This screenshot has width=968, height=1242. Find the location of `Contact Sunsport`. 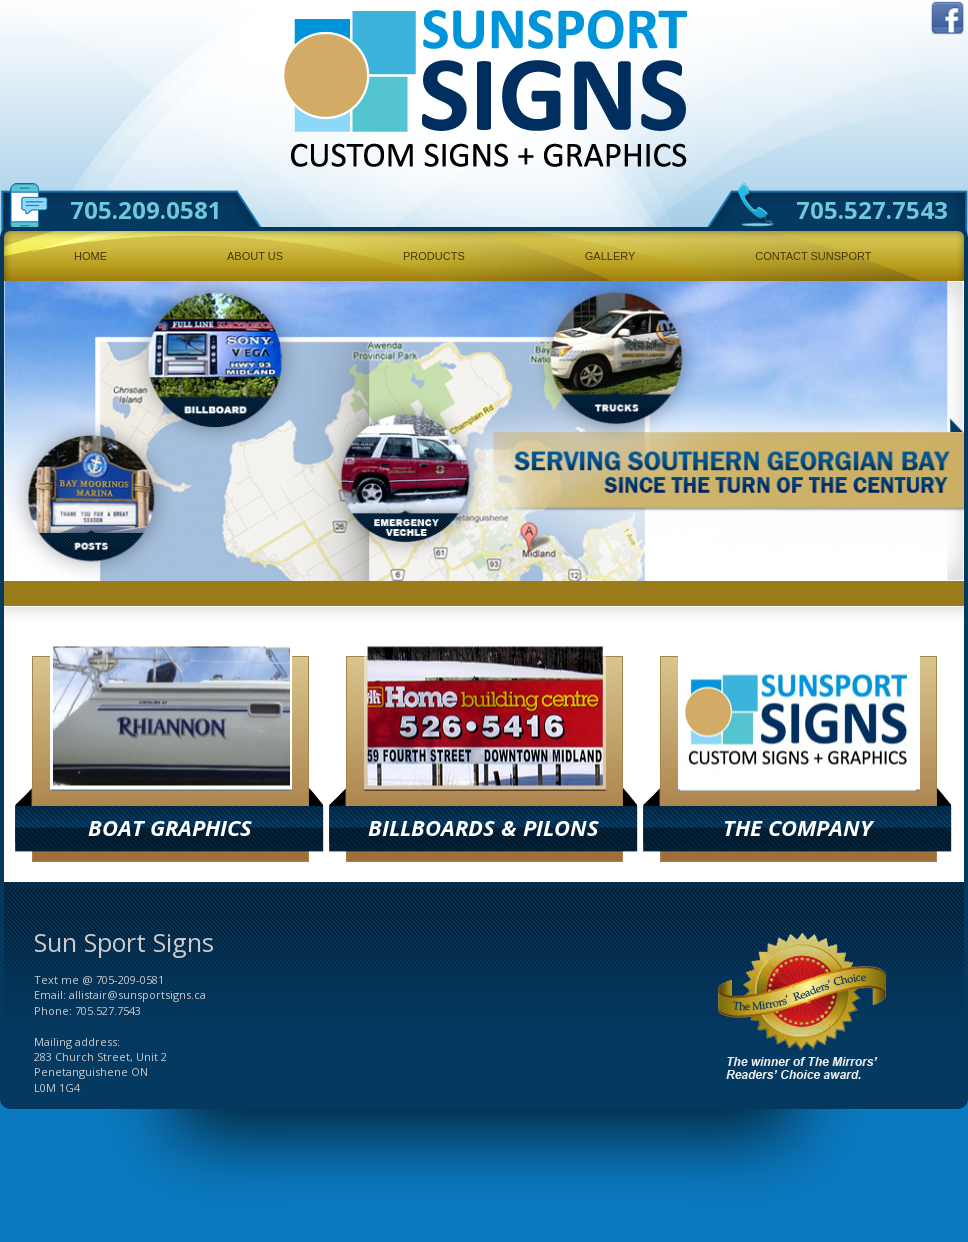

Contact Sunsport is located at coordinates (813, 256).